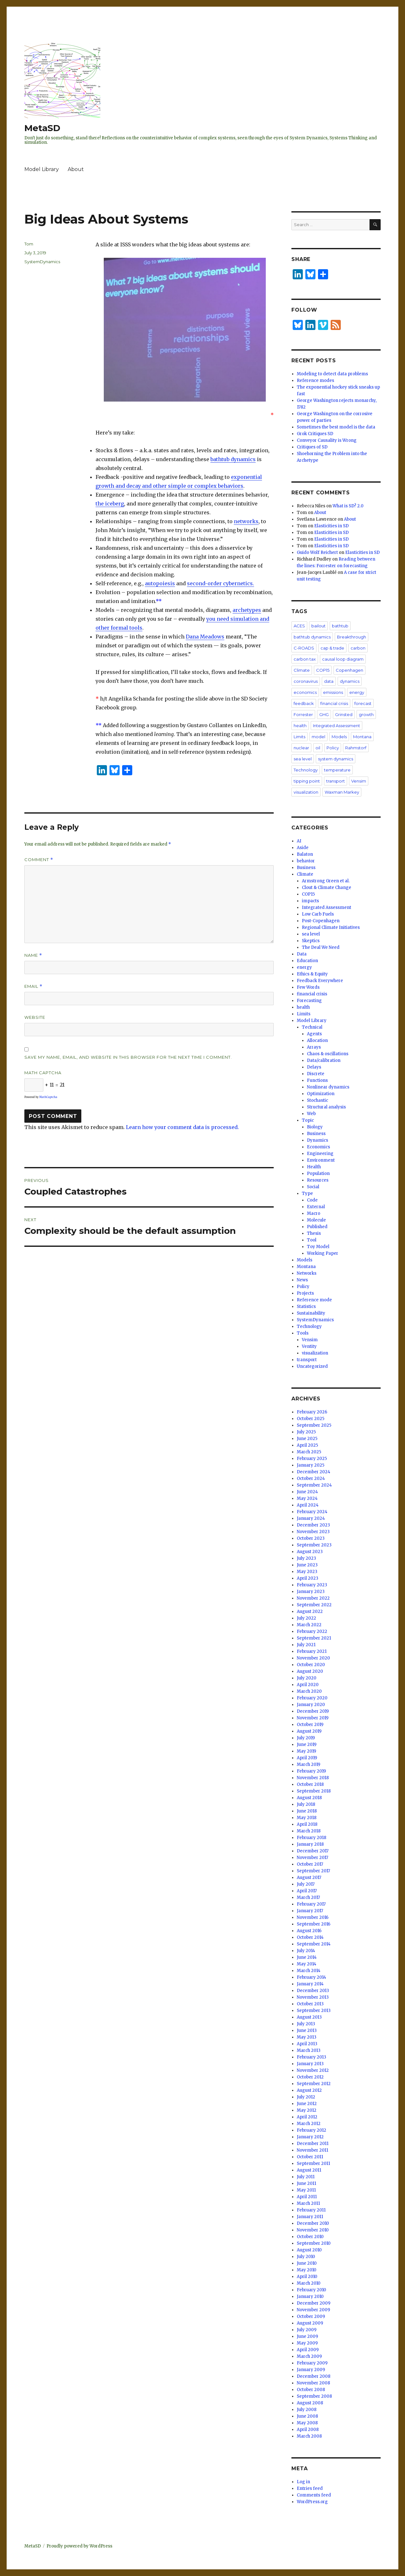 The width and height of the screenshot is (405, 2576). Describe the element at coordinates (309, 2090) in the screenshot. I see `August 2012` at that location.